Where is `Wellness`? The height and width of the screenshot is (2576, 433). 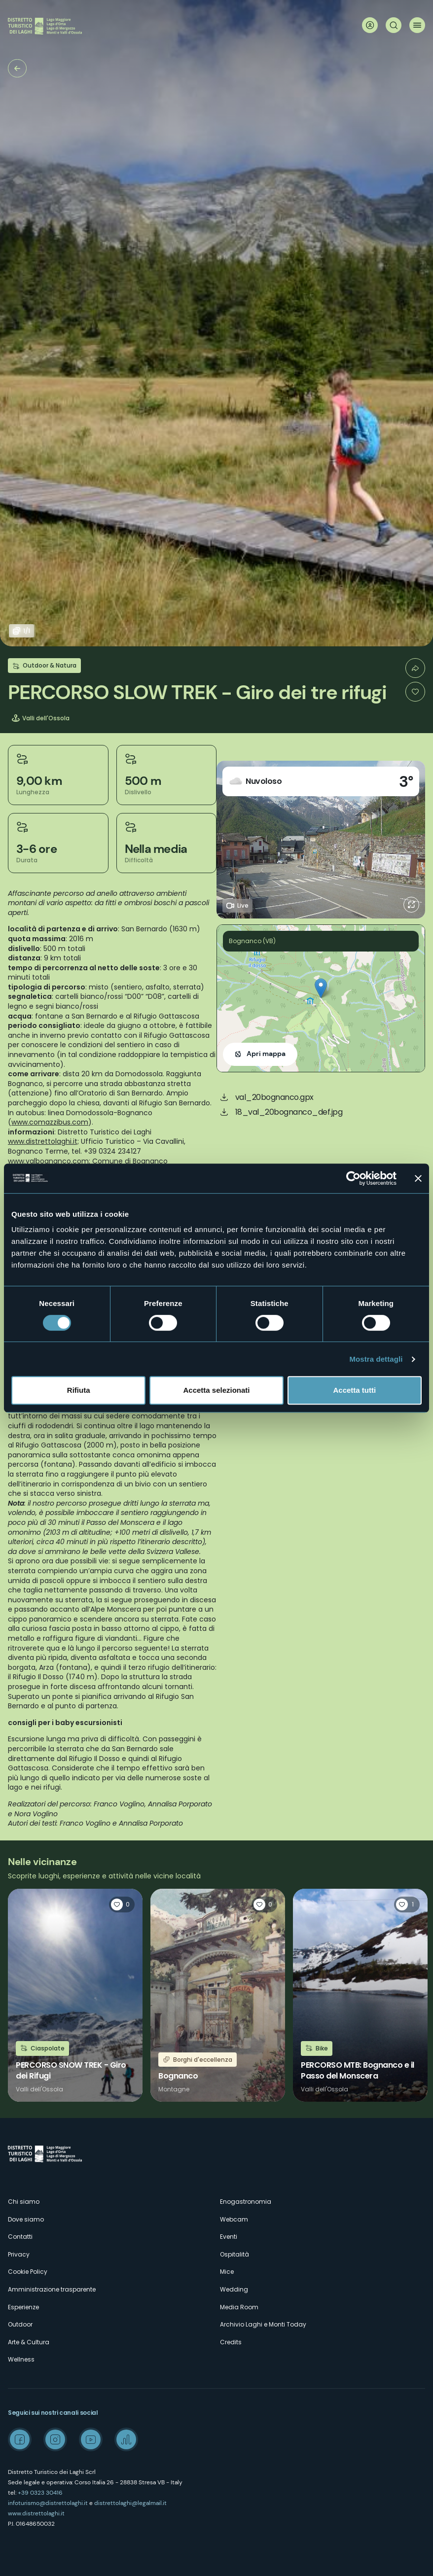
Wellness is located at coordinates (21, 2359).